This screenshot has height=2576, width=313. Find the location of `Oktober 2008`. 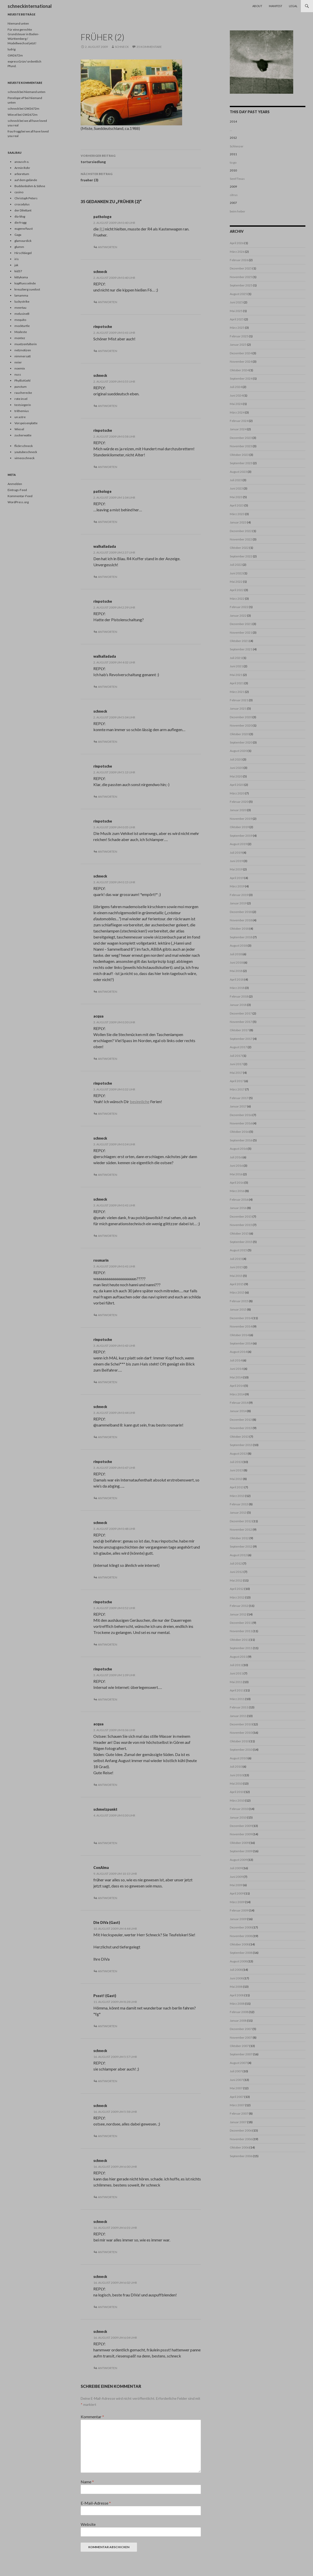

Oktober 2008 is located at coordinates (239, 1944).